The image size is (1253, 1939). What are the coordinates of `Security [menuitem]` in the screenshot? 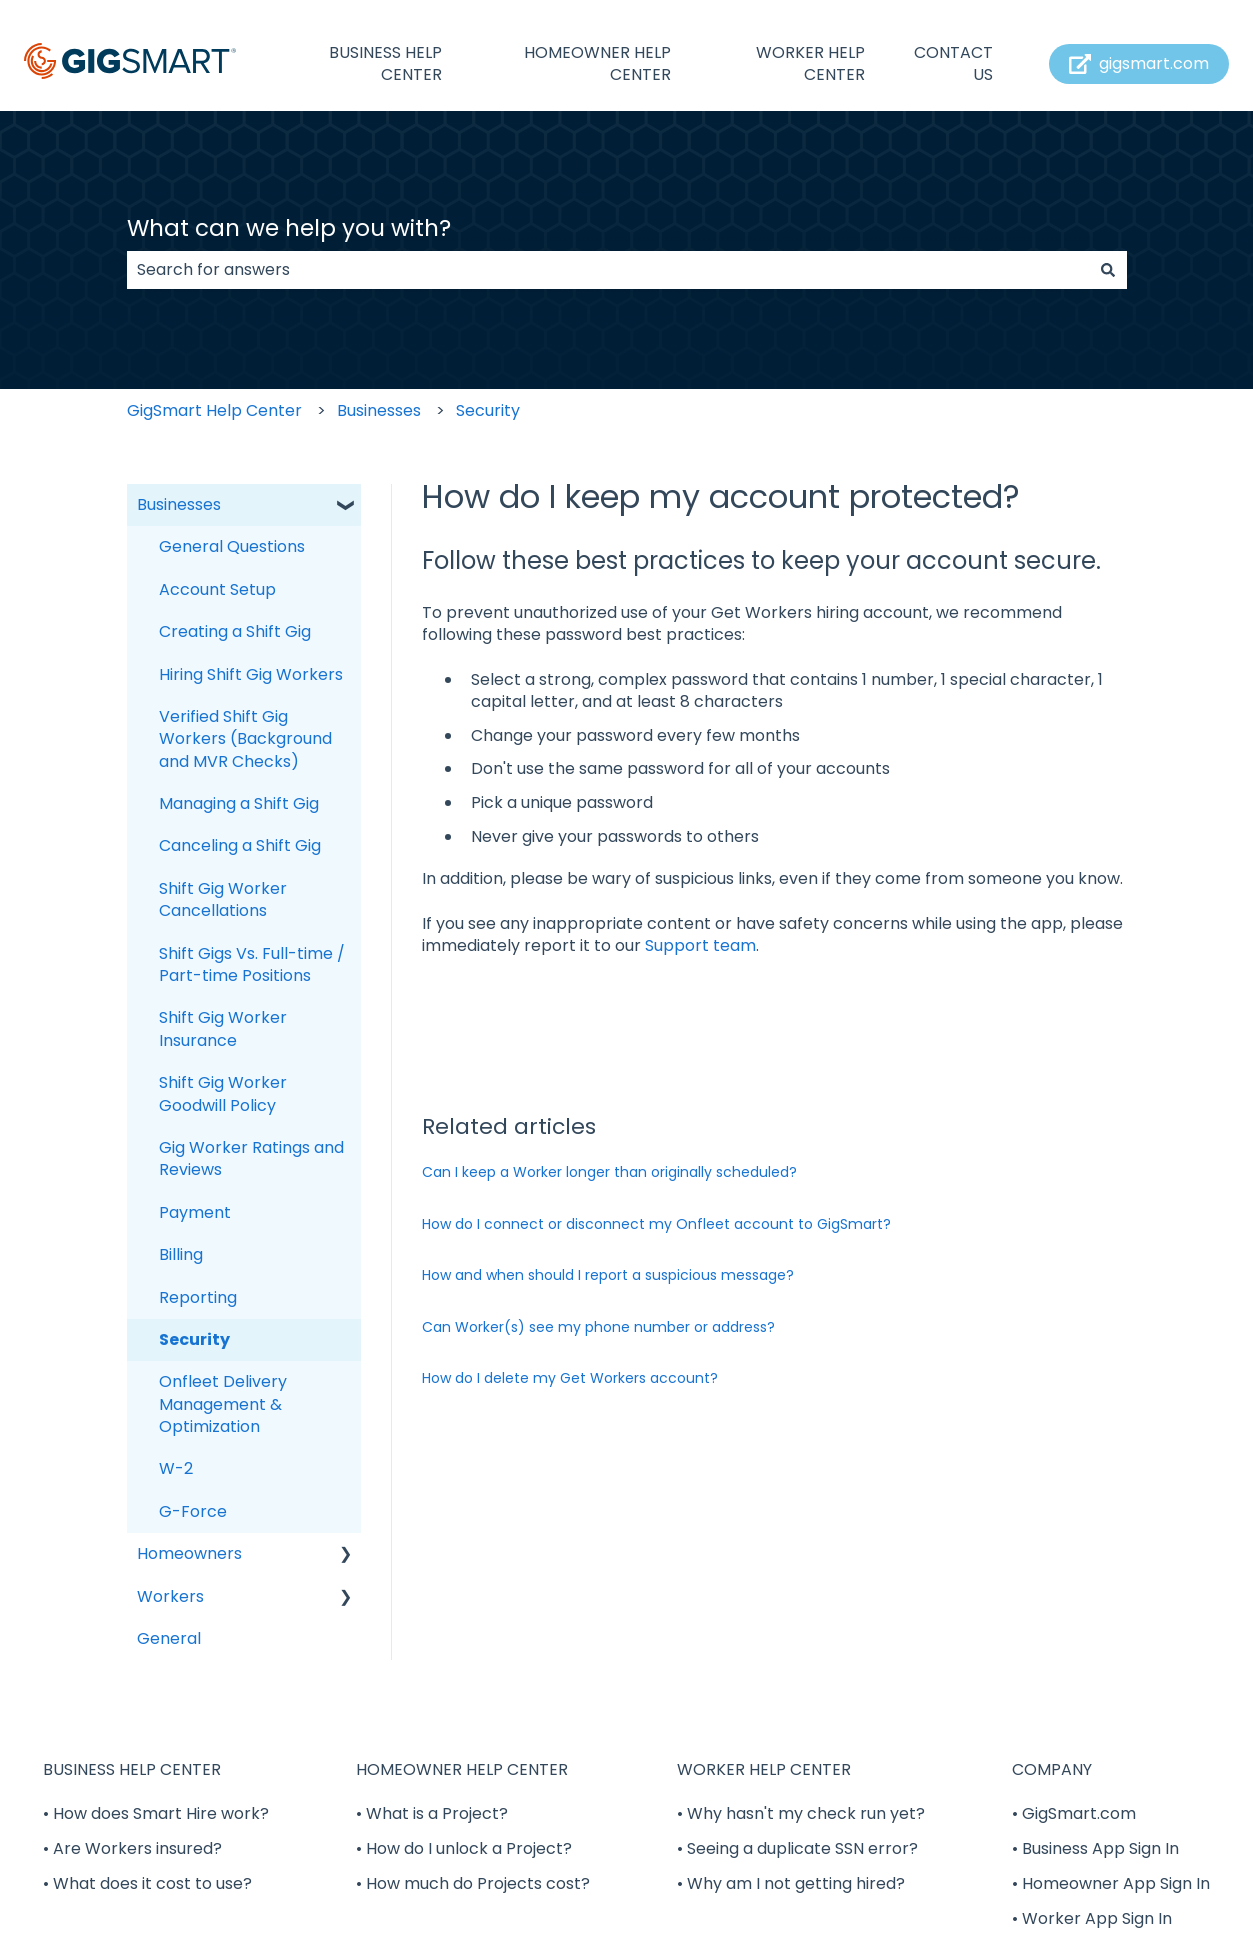 It's located at (194, 1339).